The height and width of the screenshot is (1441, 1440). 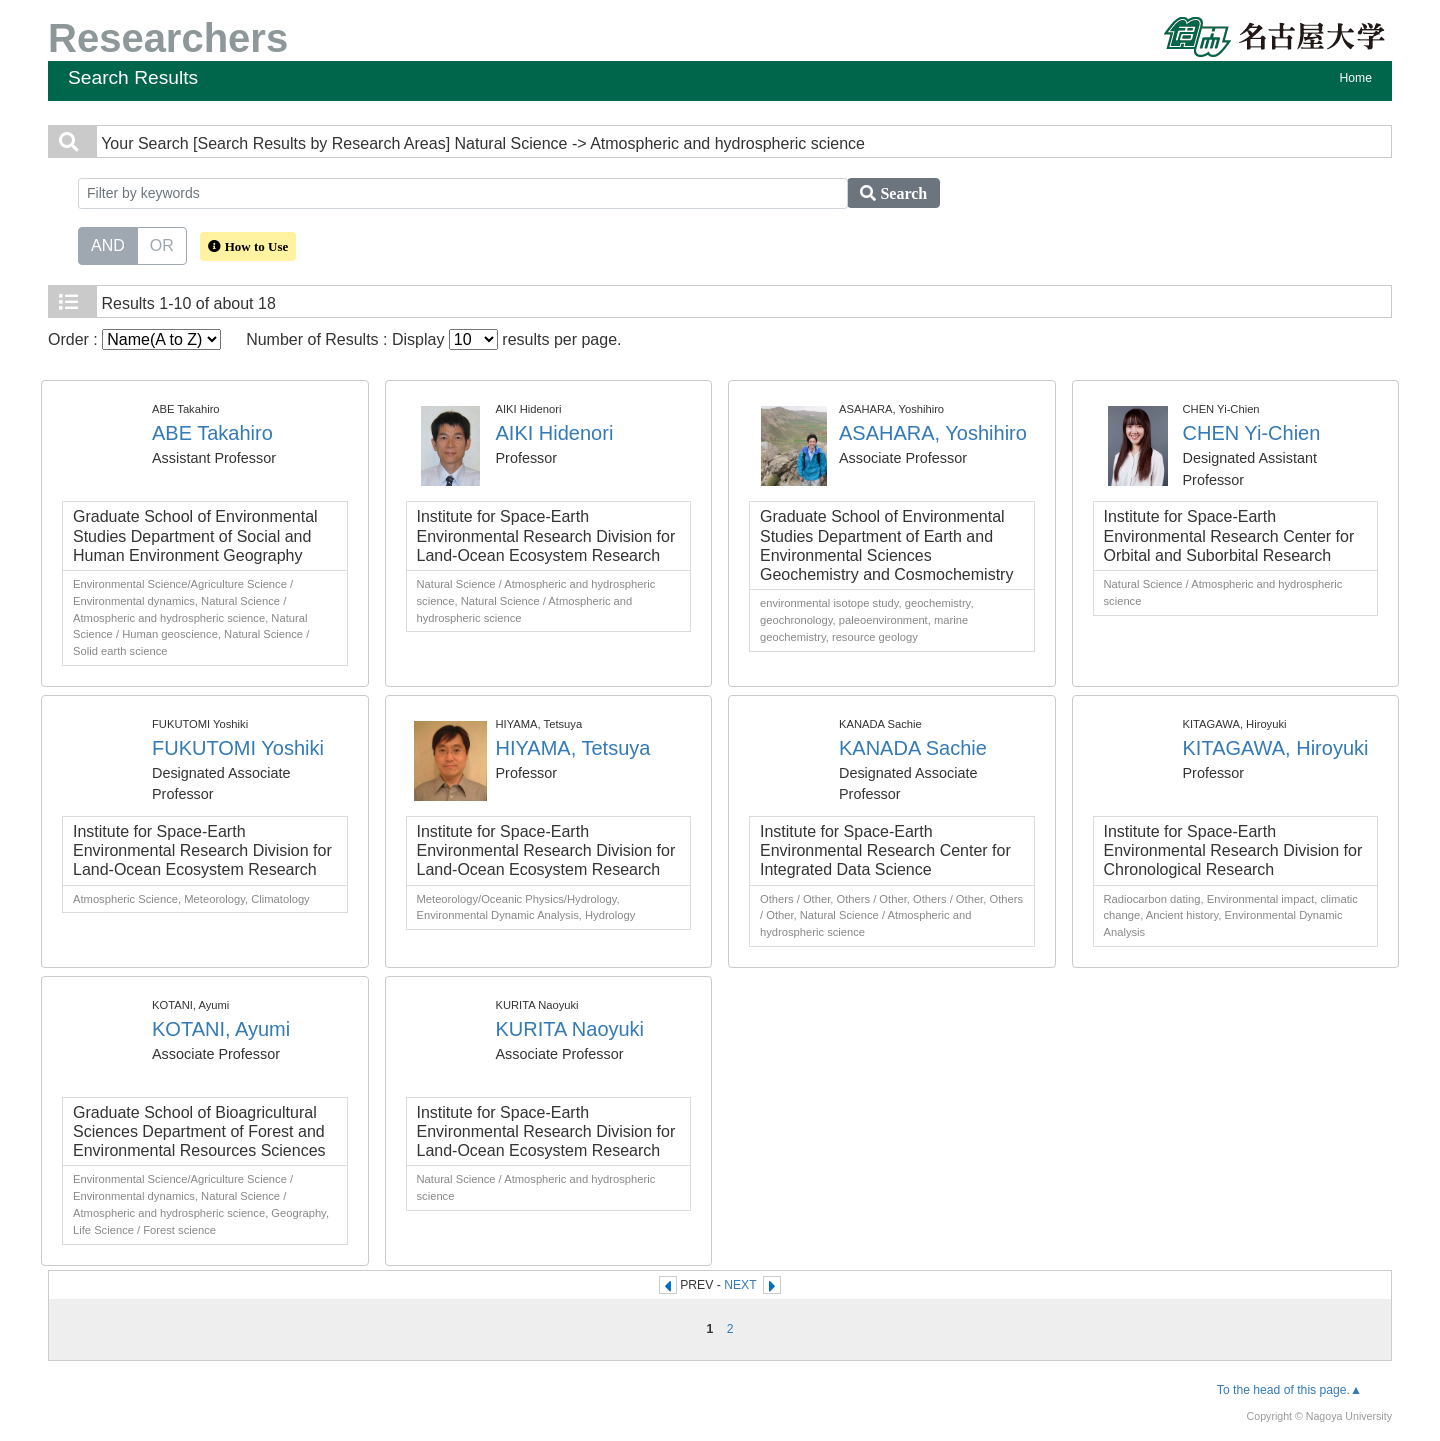 I want to click on OR, so click(x=162, y=244).